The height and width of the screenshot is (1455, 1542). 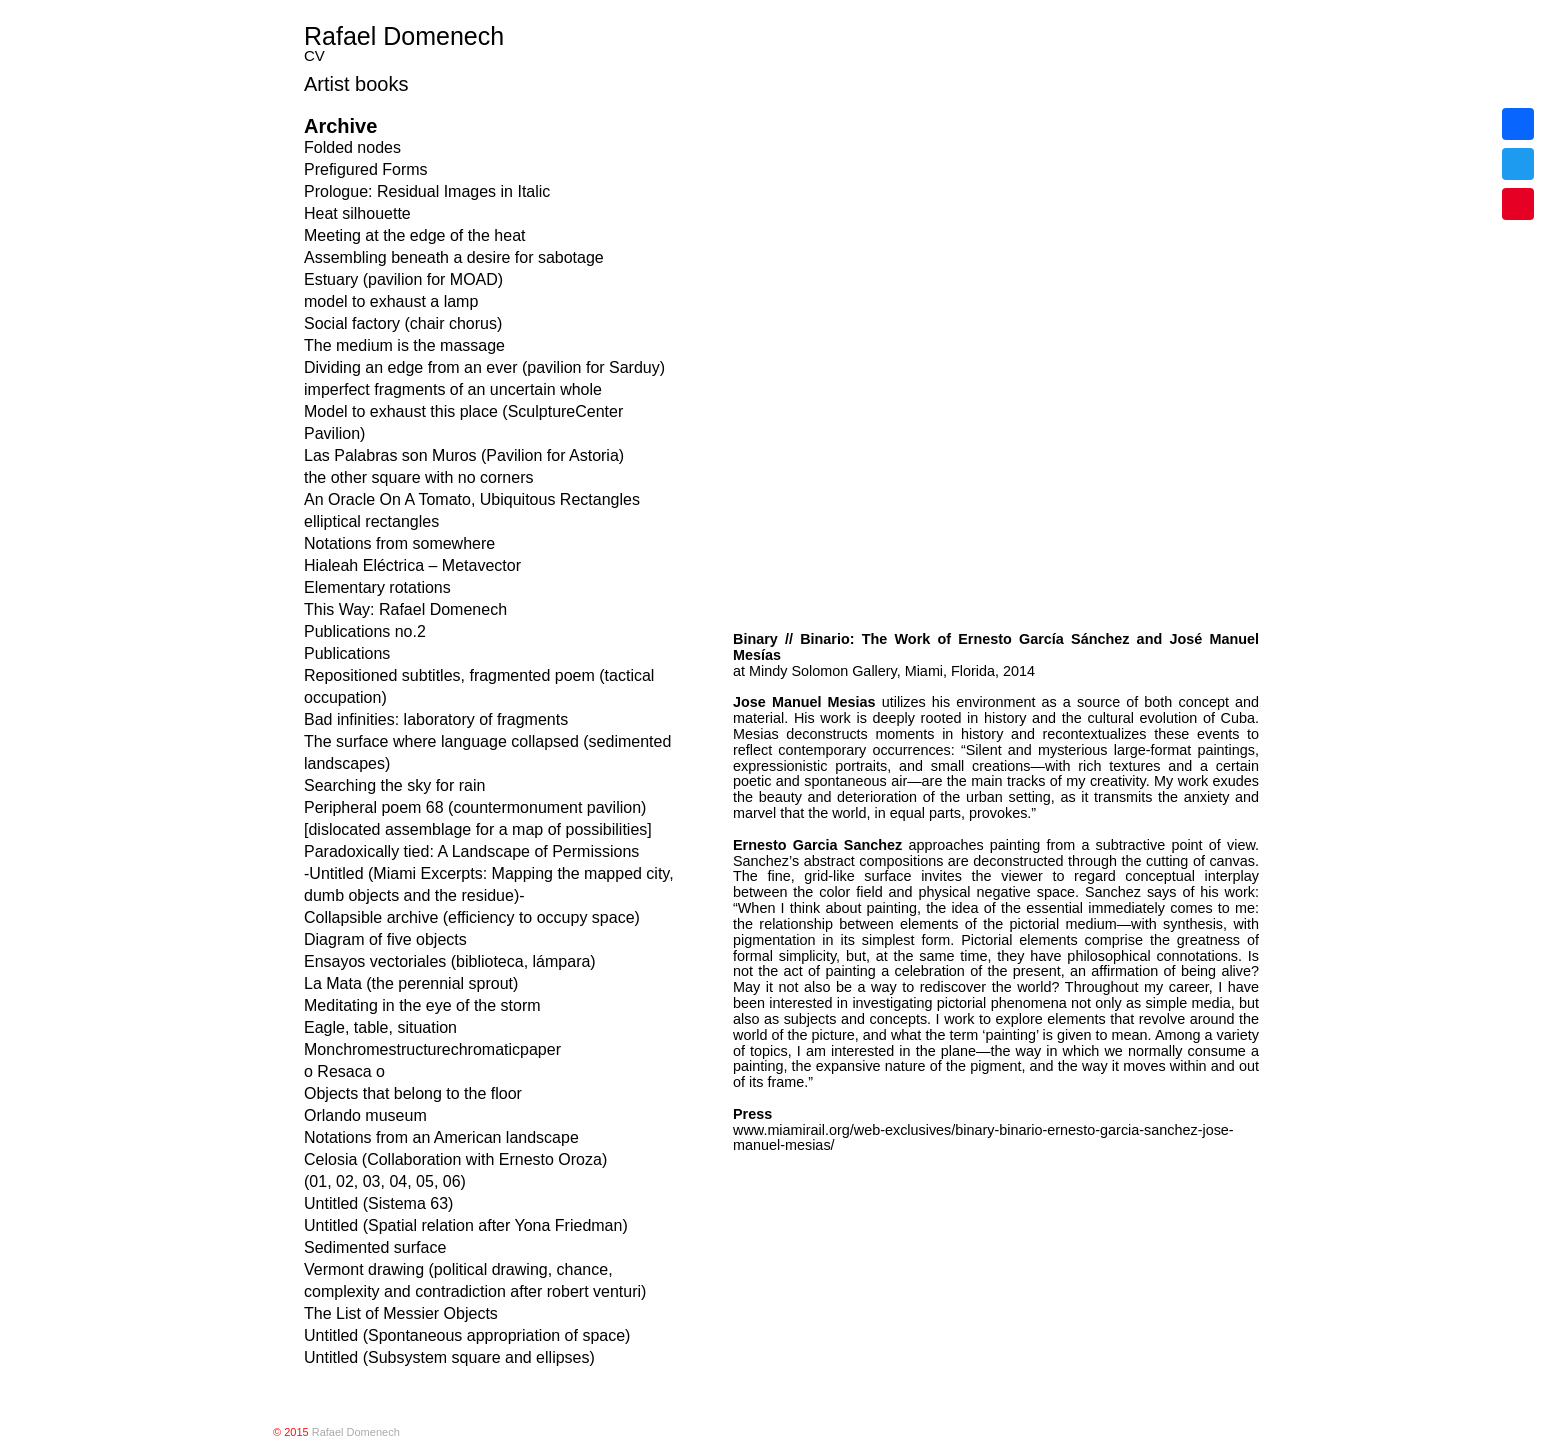 I want to click on Artist books, so click(x=356, y=84).